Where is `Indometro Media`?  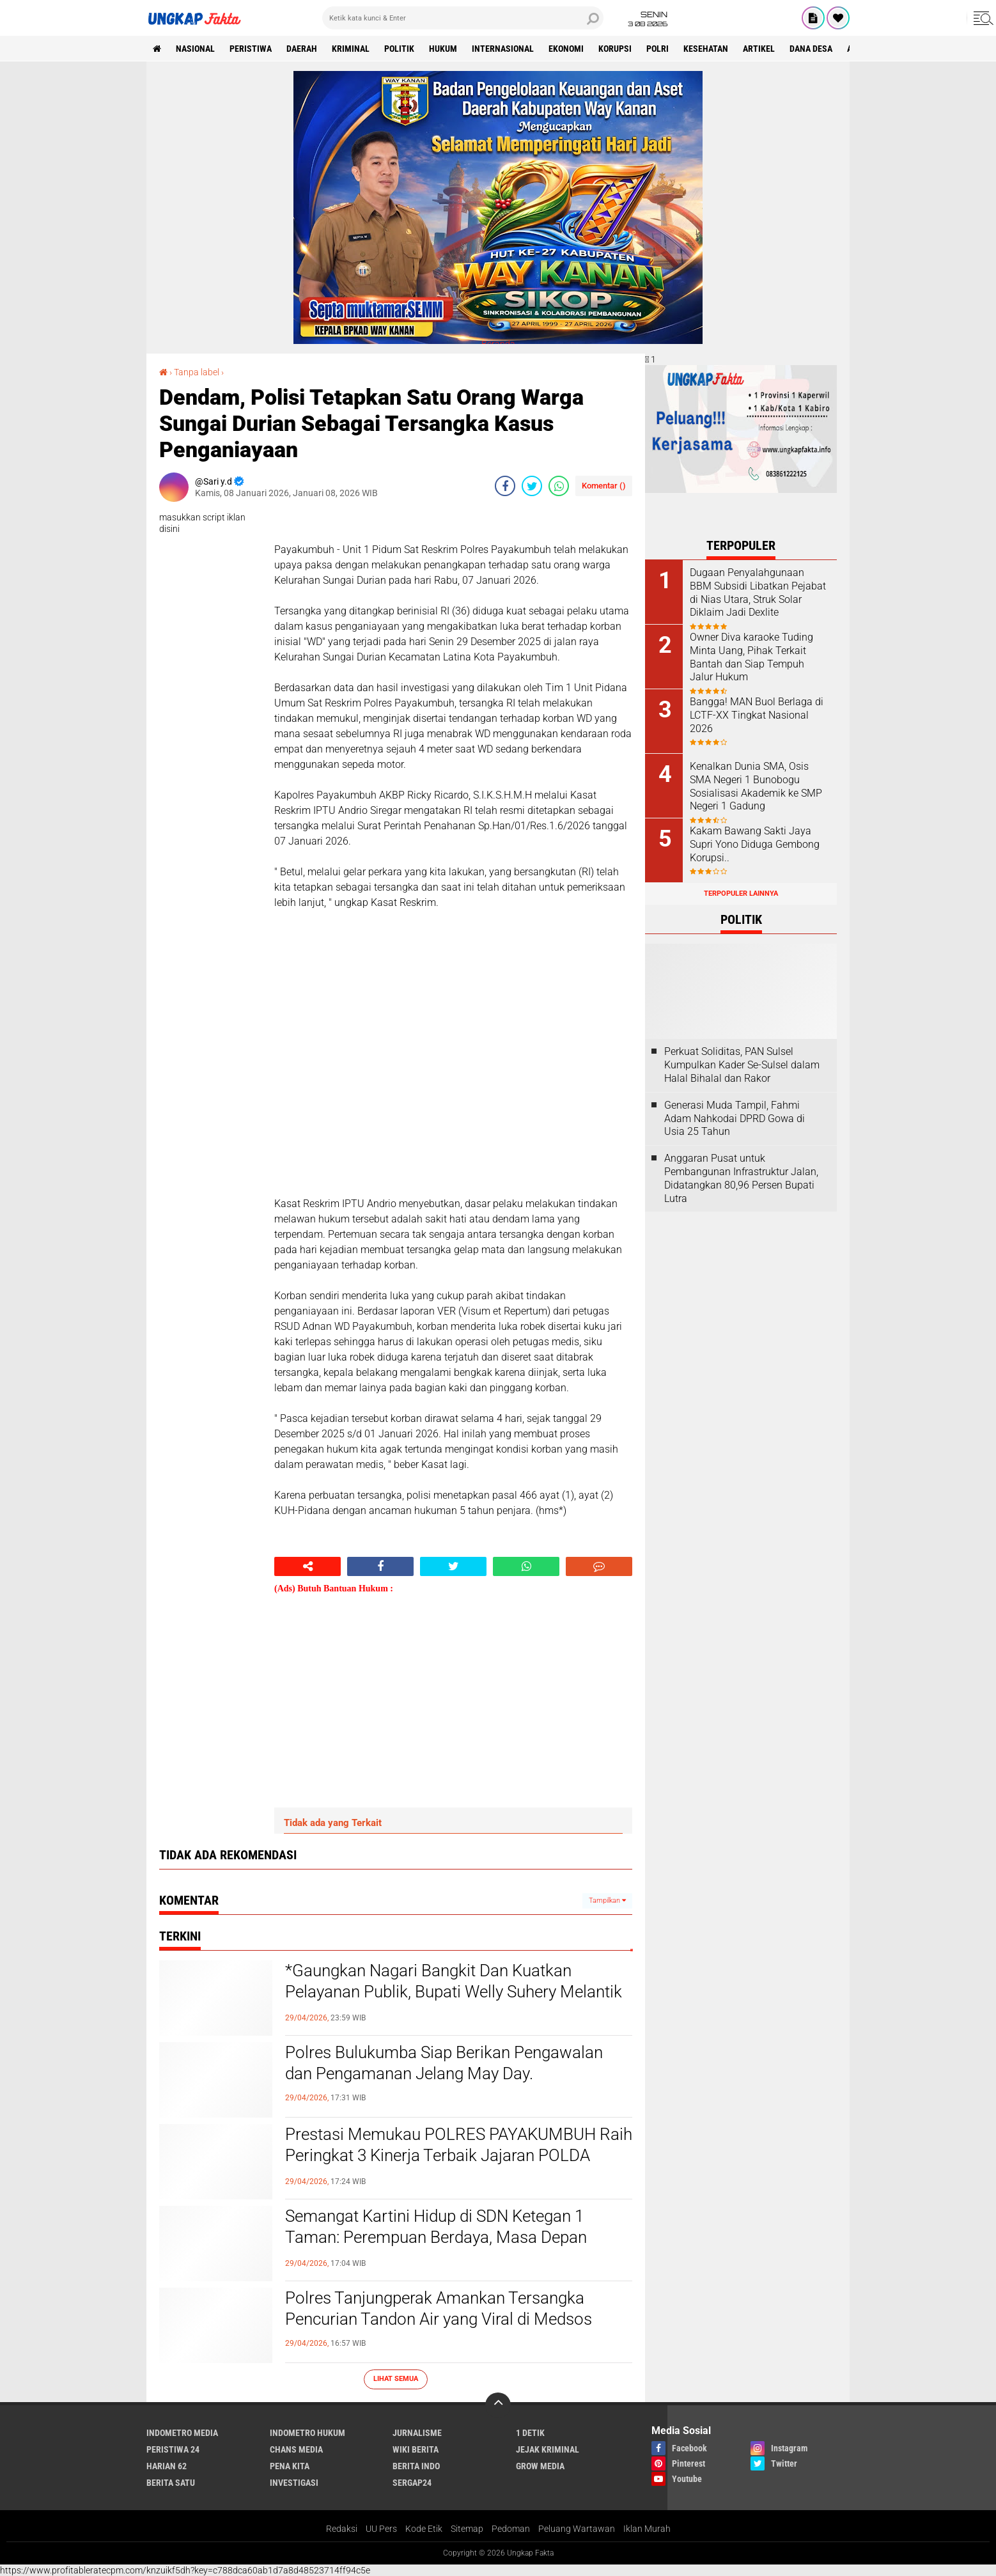 Indometro Media is located at coordinates (182, 2433).